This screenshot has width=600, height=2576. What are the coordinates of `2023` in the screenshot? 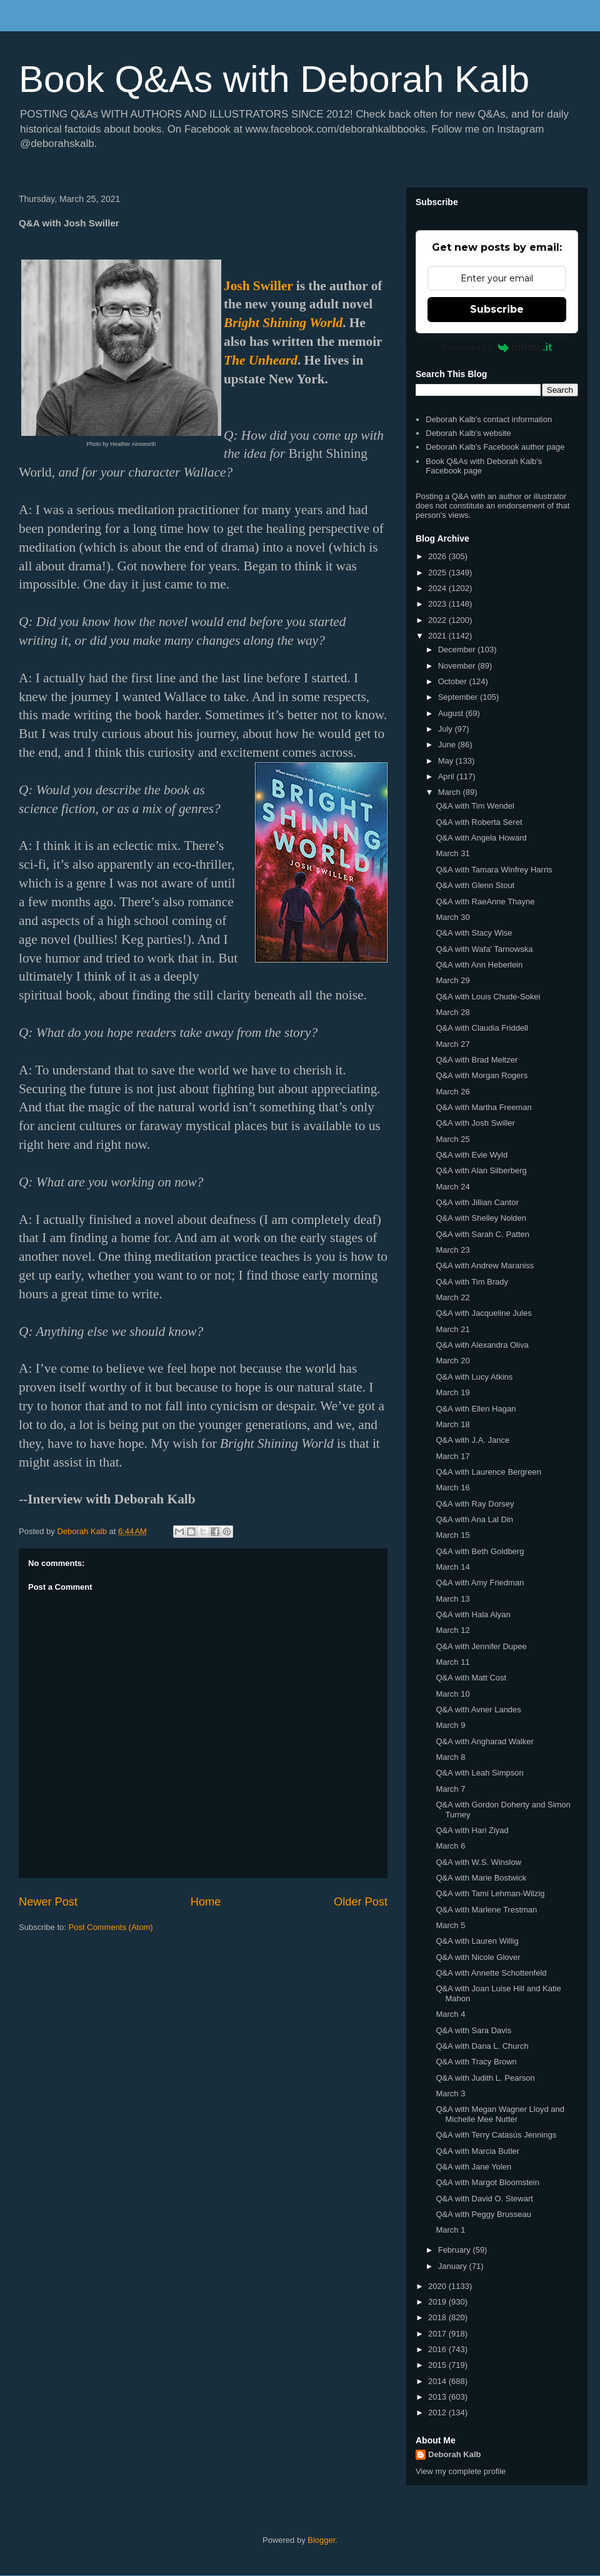 It's located at (438, 604).